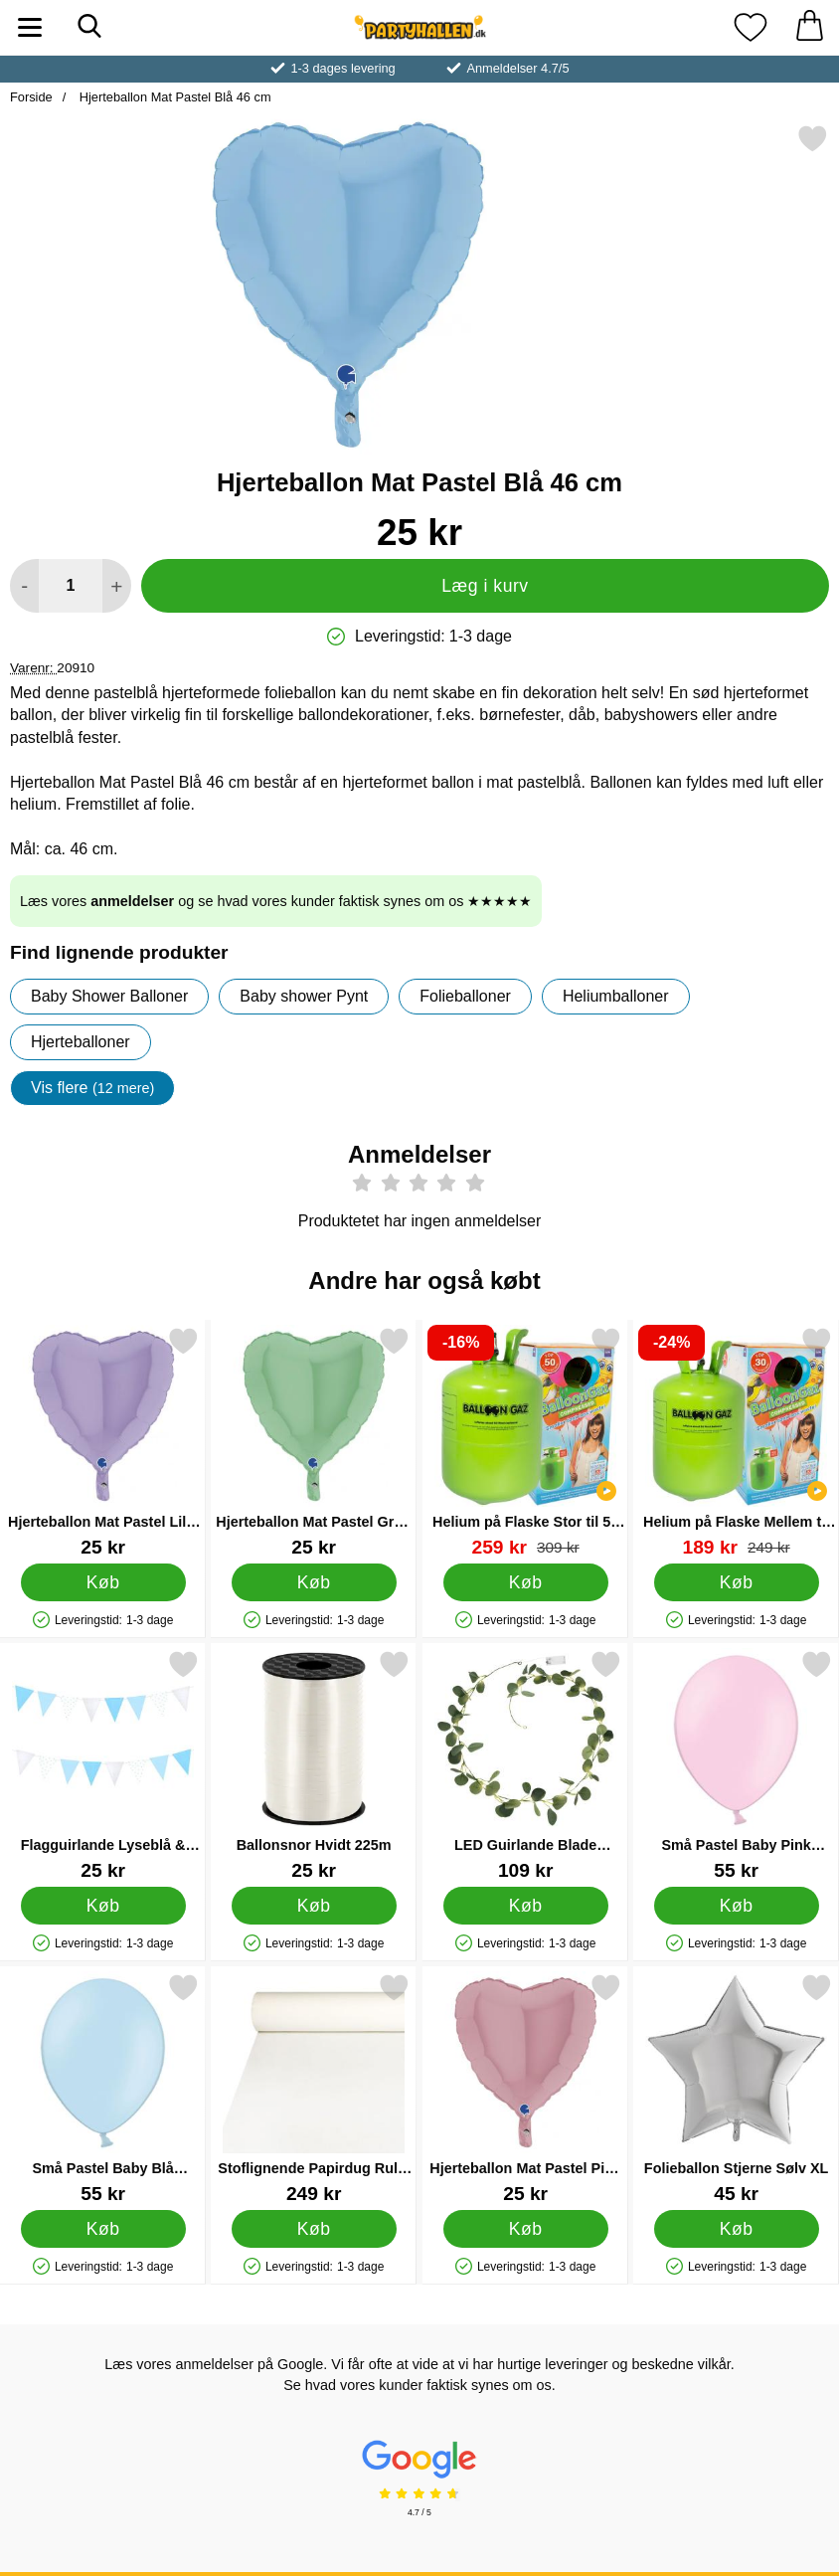 Image resolution: width=839 pixels, height=2576 pixels. What do you see at coordinates (103, 1765) in the screenshot?
I see `[Flagguirlande Lyseblå & Sølv; Pris: 25 kr]` at bounding box center [103, 1765].